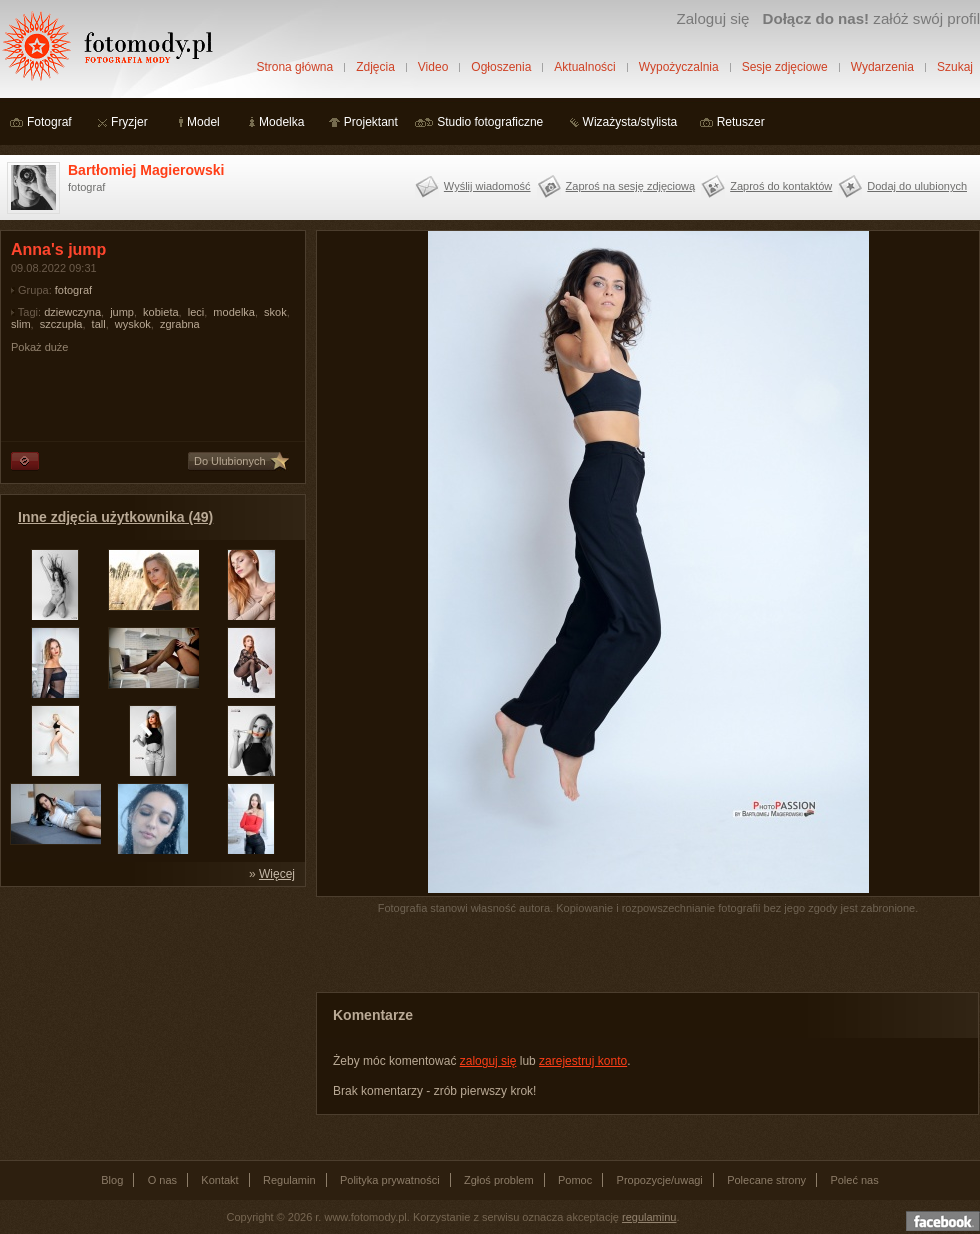 This screenshot has width=980, height=1234. Describe the element at coordinates (72, 312) in the screenshot. I see `dziewczyna` at that location.